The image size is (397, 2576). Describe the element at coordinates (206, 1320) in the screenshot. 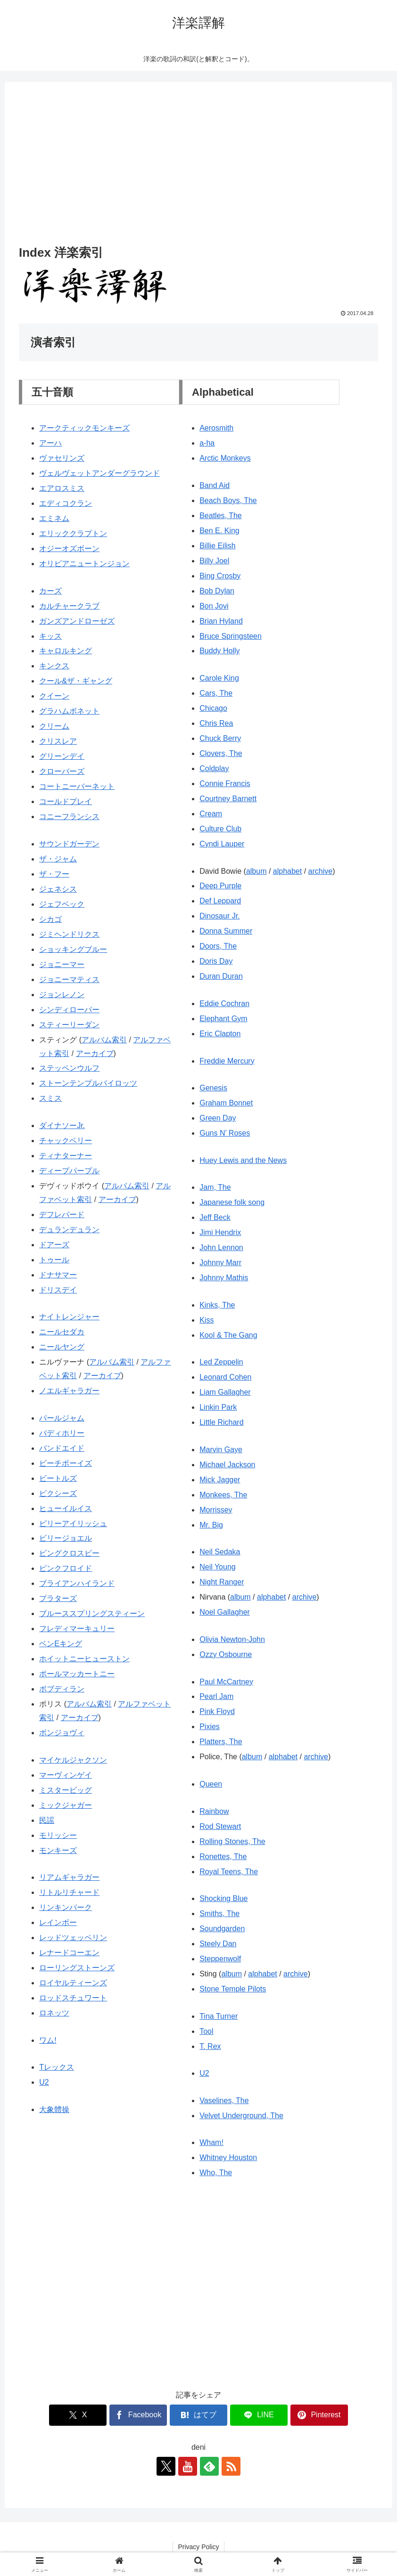

I see `Kiss` at that location.